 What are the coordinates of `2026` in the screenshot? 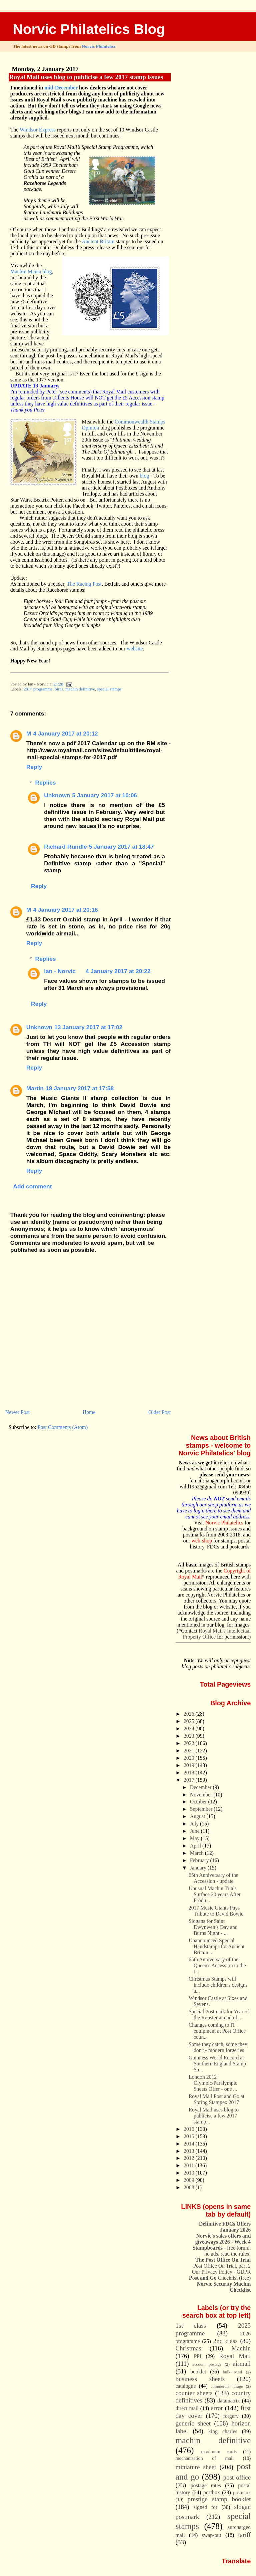 It's located at (190, 1714).